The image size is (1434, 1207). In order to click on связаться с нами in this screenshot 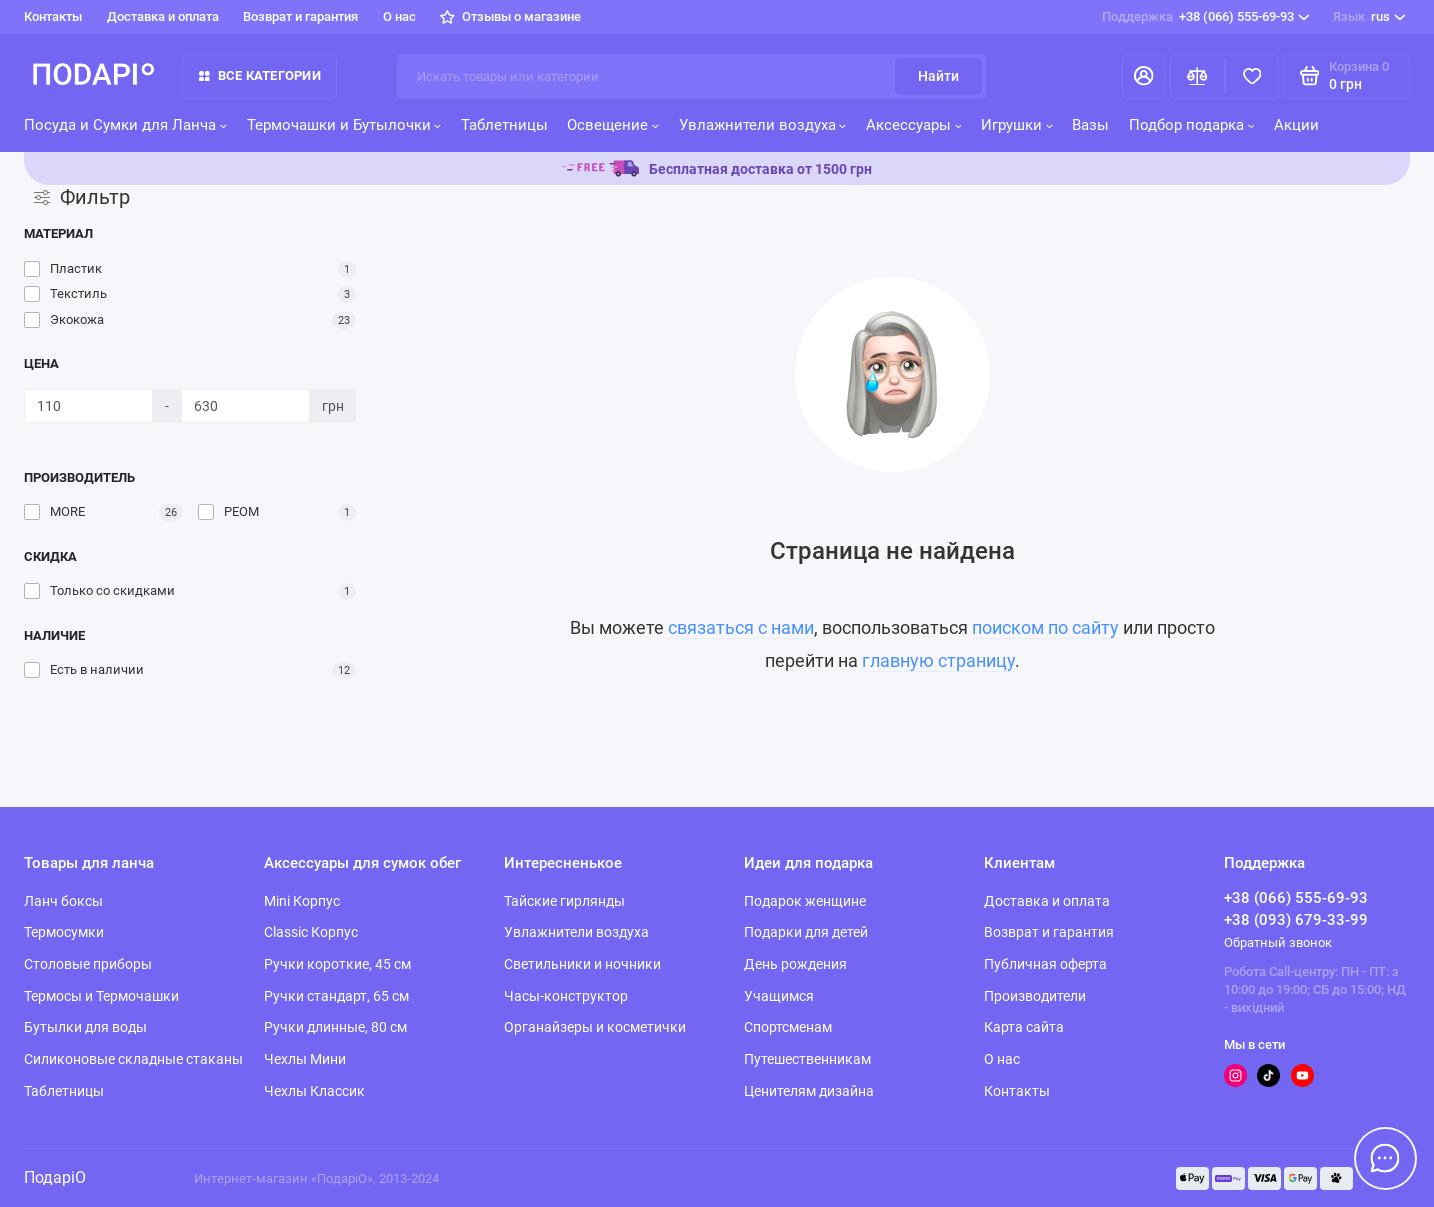, I will do `click(741, 628)`.